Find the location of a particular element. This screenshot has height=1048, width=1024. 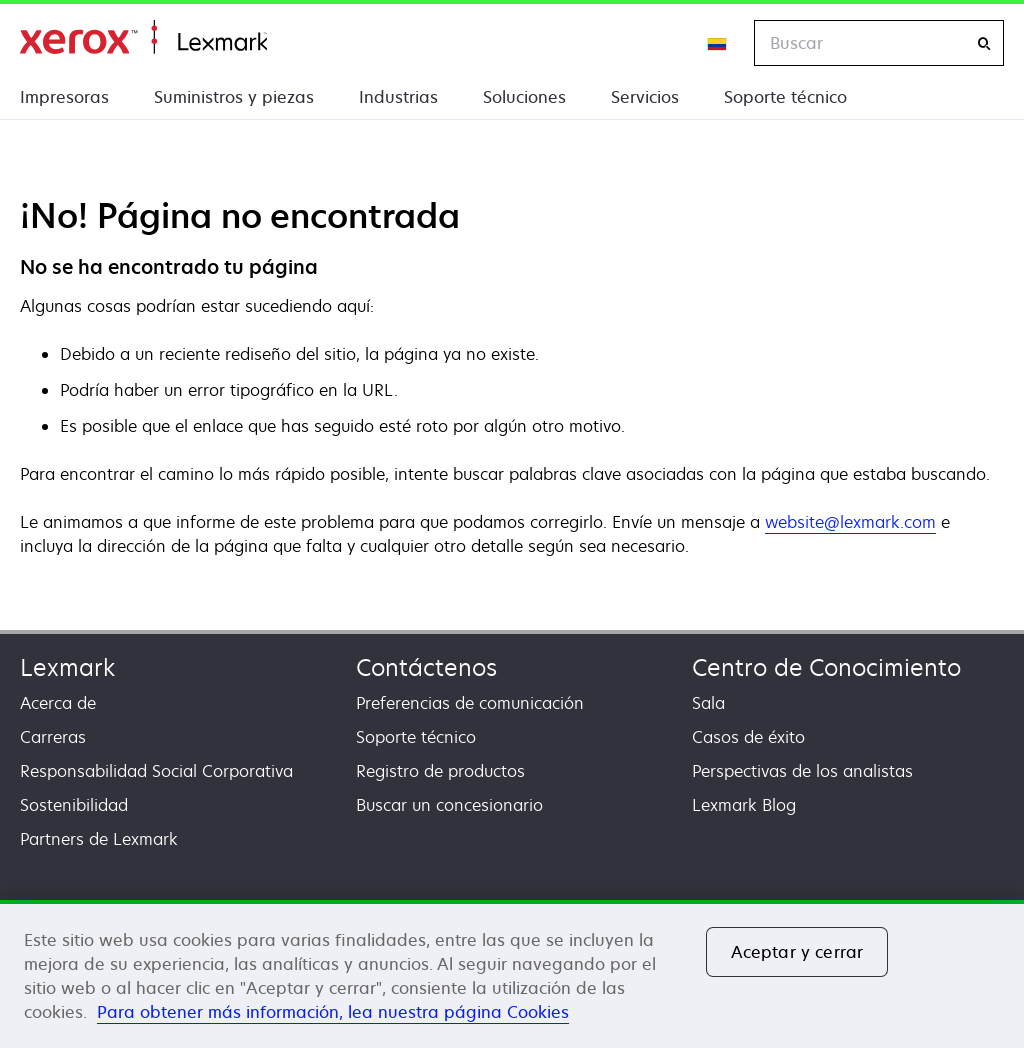

Carreras is located at coordinates (53, 737).